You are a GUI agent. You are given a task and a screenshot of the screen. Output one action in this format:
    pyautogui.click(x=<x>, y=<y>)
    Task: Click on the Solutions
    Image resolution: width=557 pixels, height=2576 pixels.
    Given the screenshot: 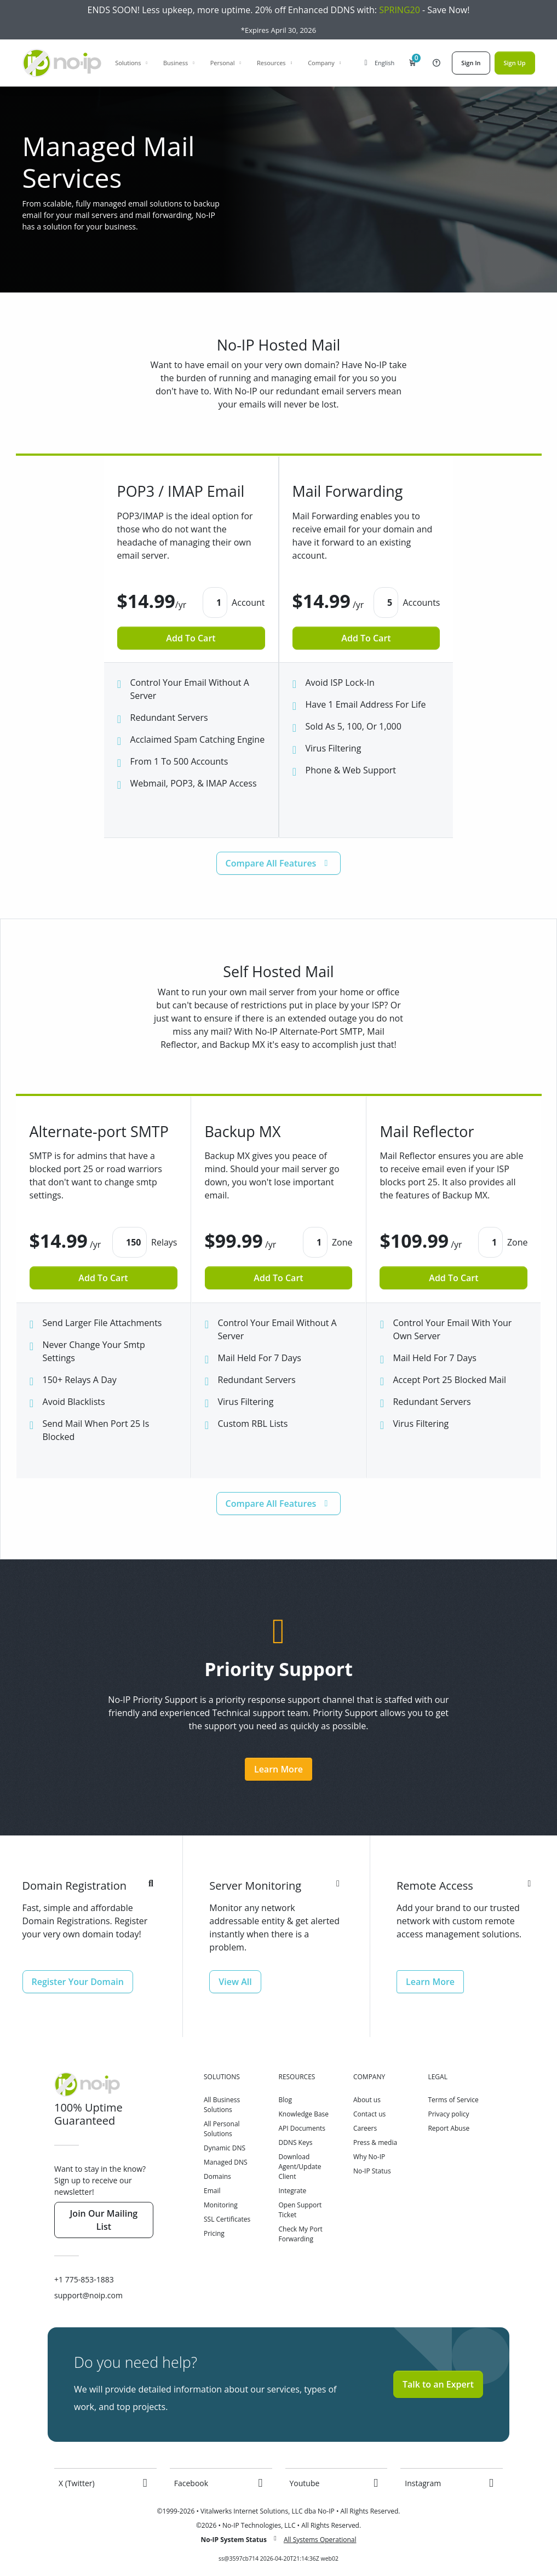 What is the action you would take?
    pyautogui.click(x=132, y=63)
    